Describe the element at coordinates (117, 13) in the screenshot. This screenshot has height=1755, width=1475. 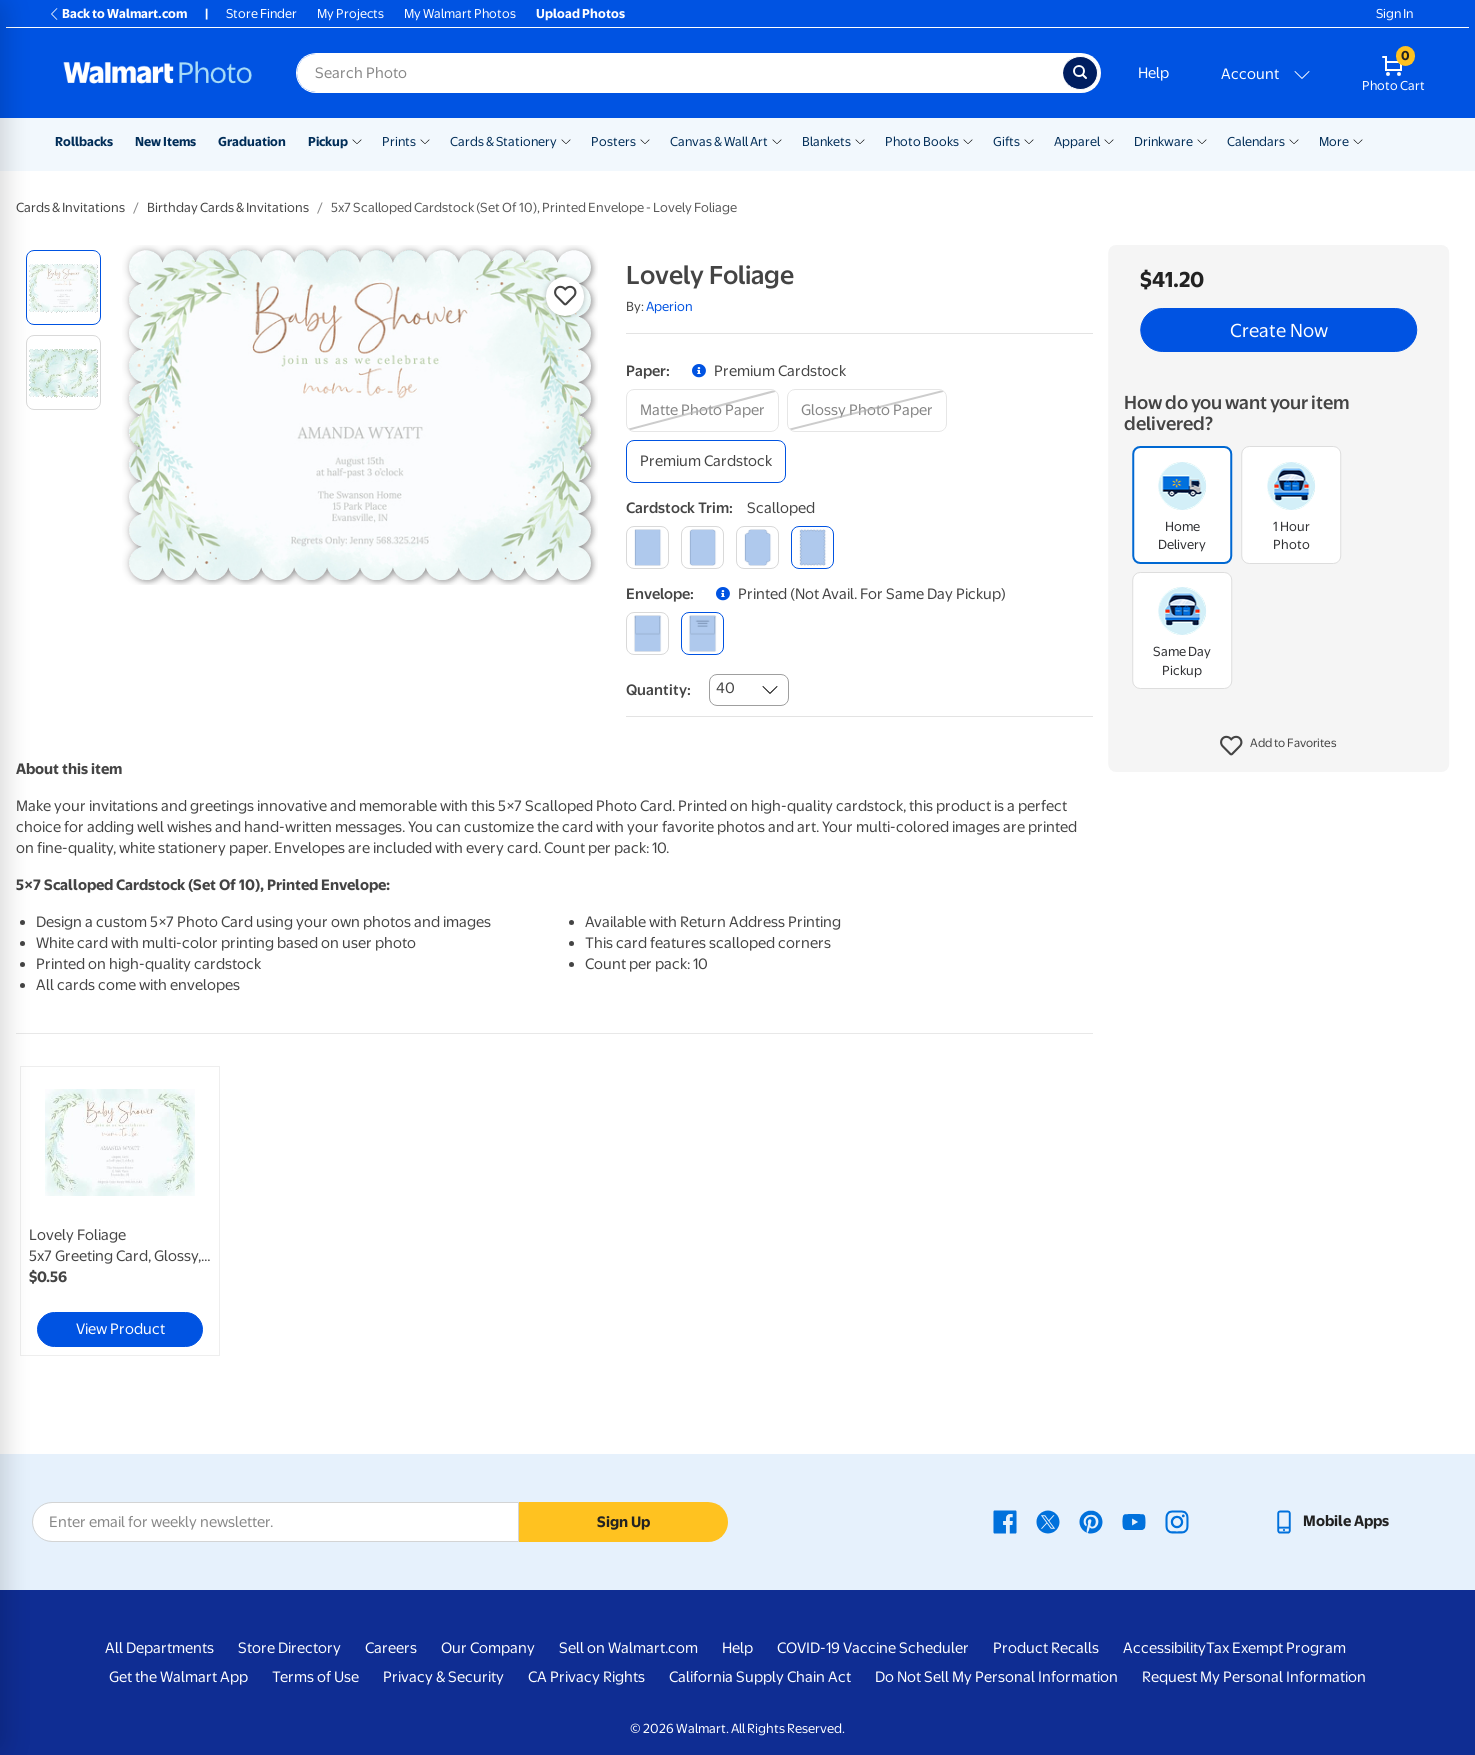
I see `Back to Walmart.com` at that location.